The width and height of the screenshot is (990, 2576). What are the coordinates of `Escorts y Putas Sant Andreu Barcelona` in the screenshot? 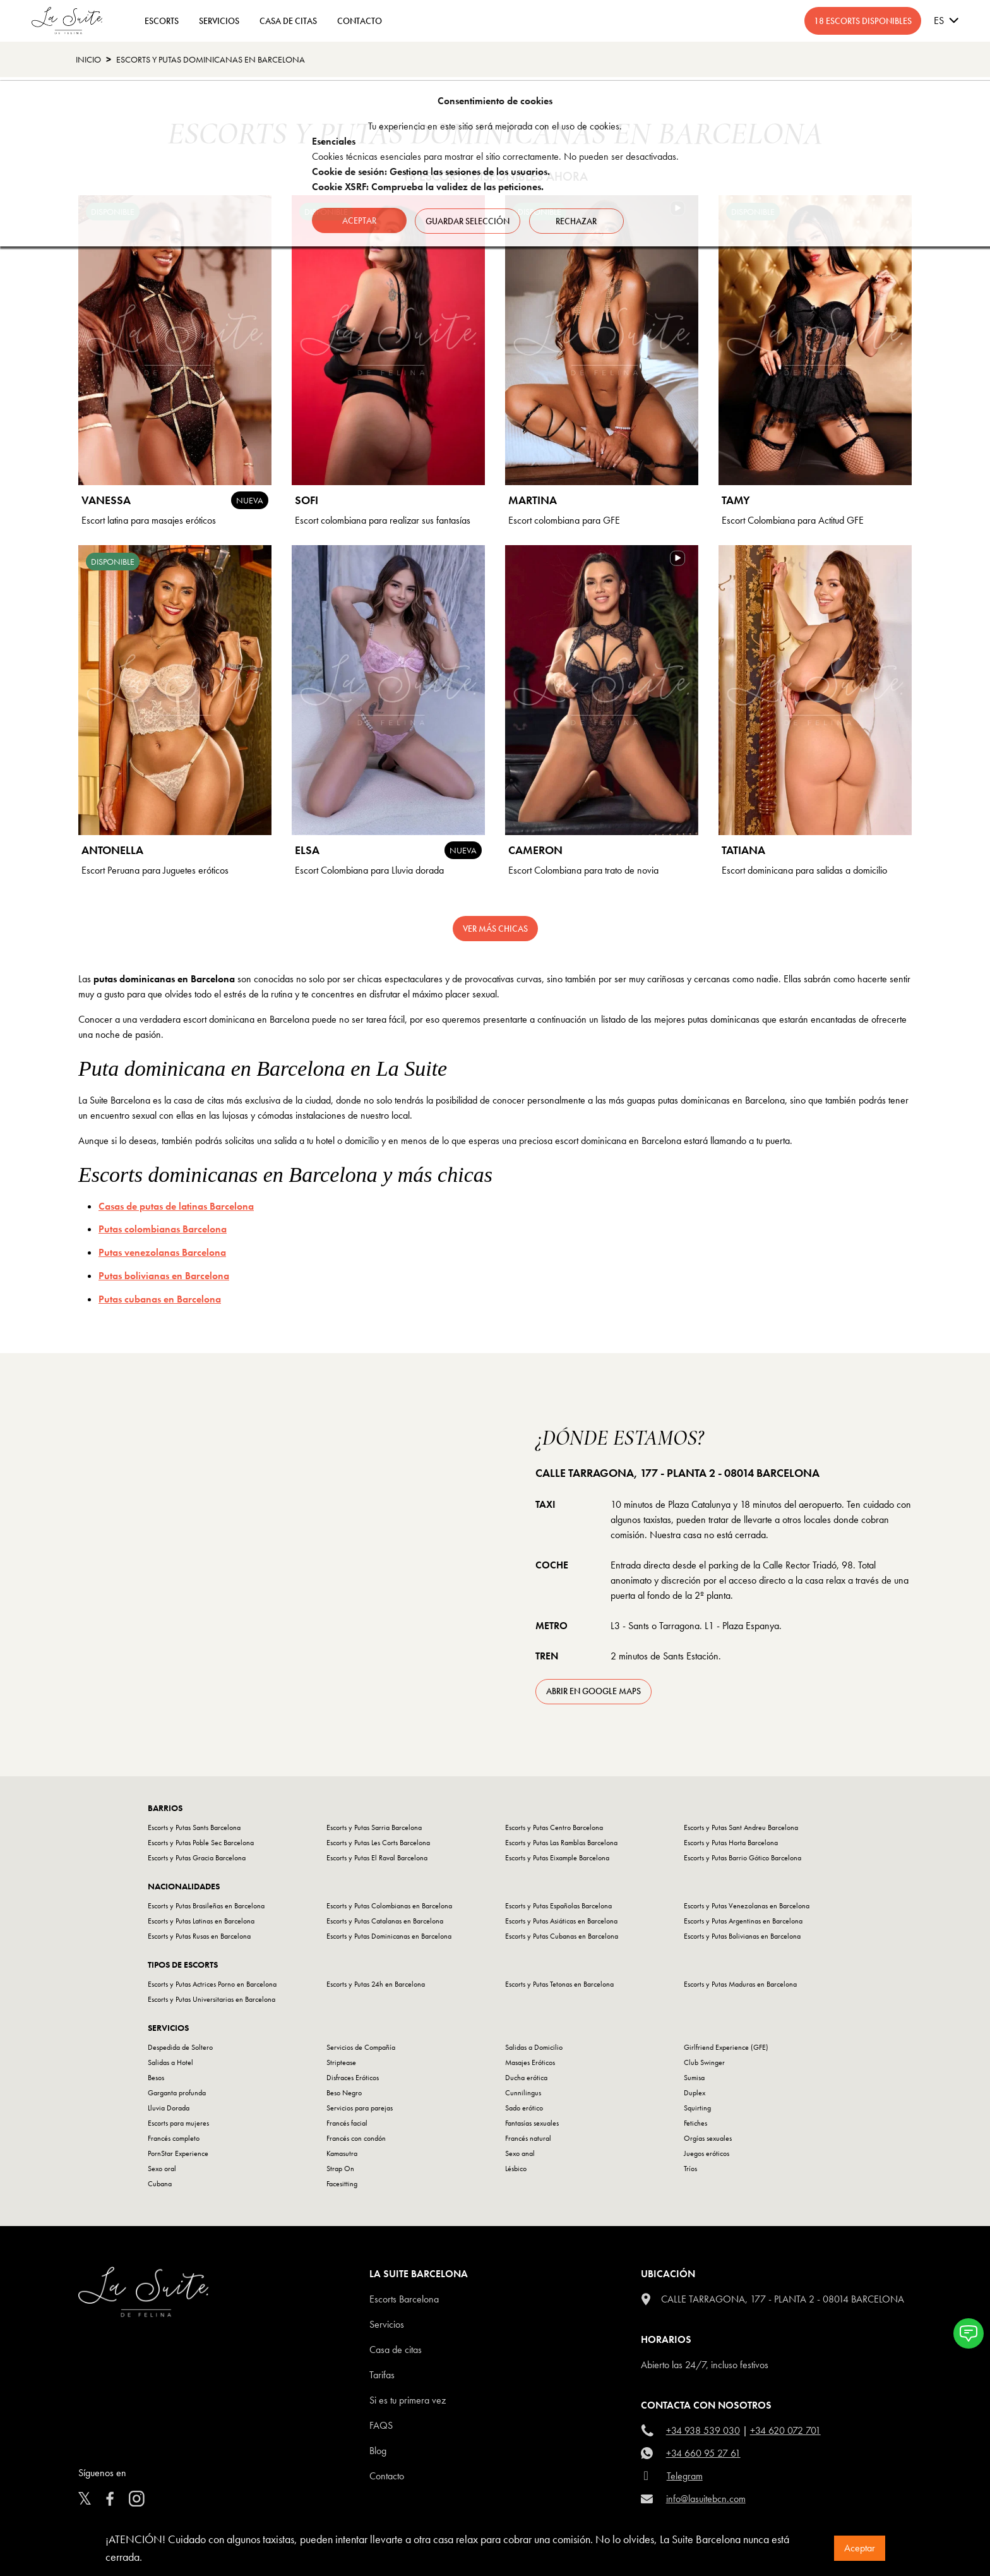 It's located at (741, 1827).